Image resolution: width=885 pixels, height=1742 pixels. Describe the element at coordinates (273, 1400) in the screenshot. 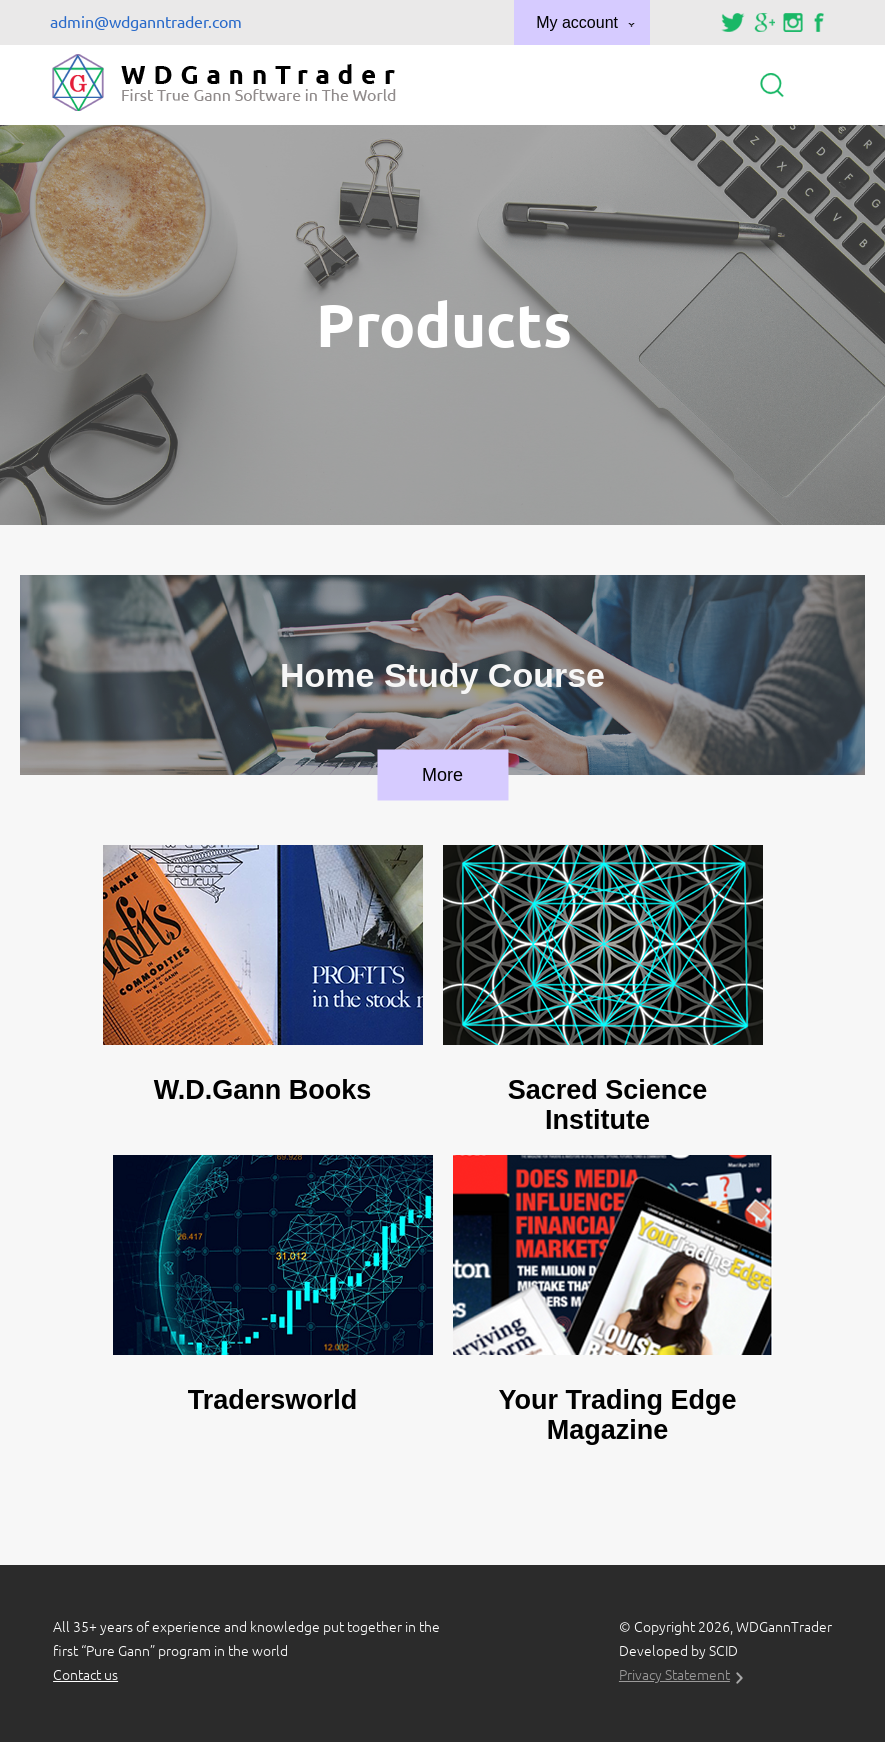

I see `Tradersworld` at that location.